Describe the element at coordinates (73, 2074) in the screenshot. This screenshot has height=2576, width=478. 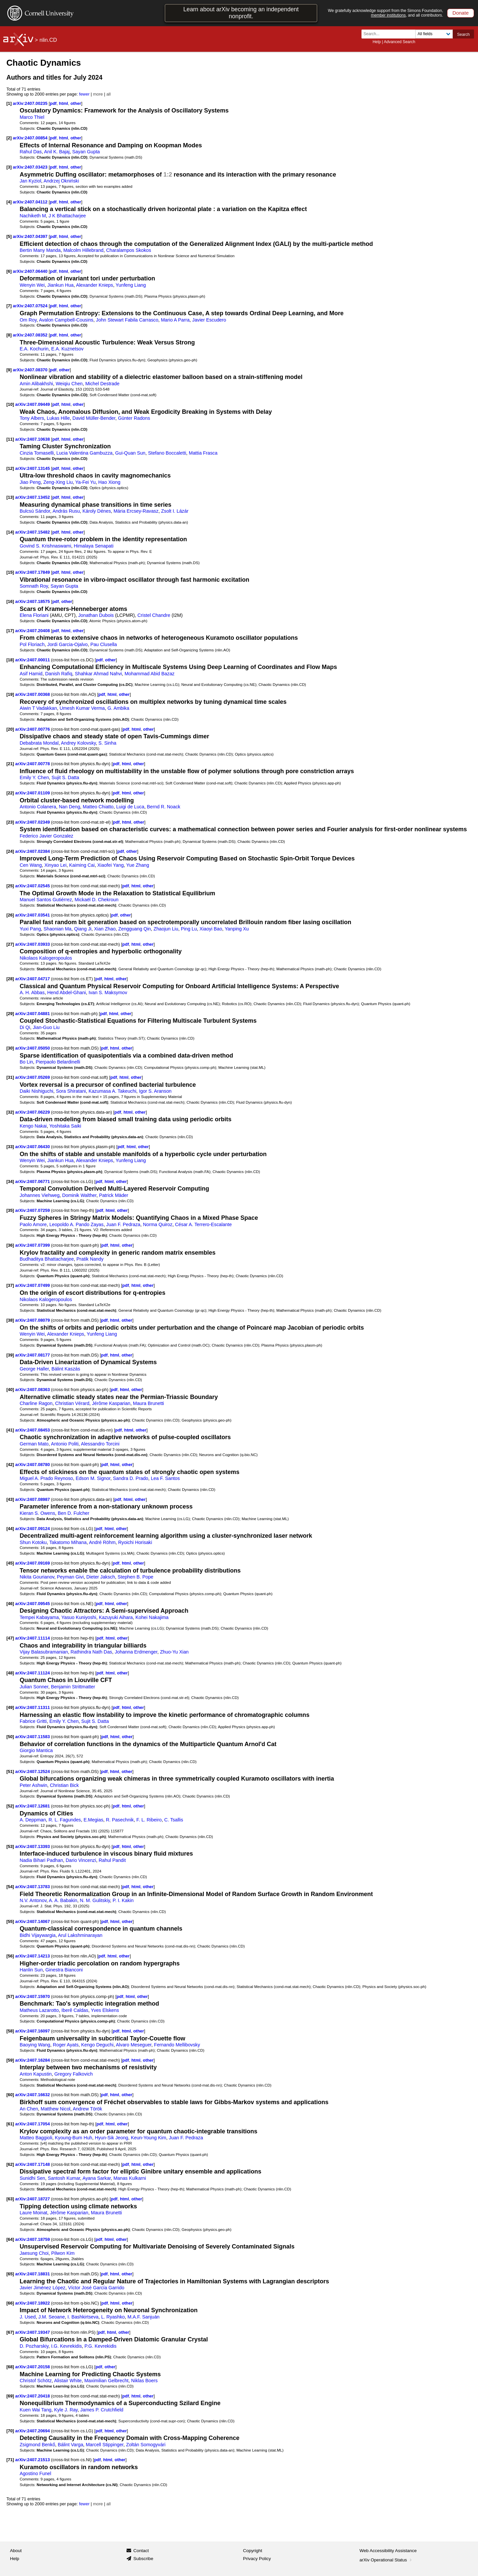
I see `Gregory Falkovich` at that location.